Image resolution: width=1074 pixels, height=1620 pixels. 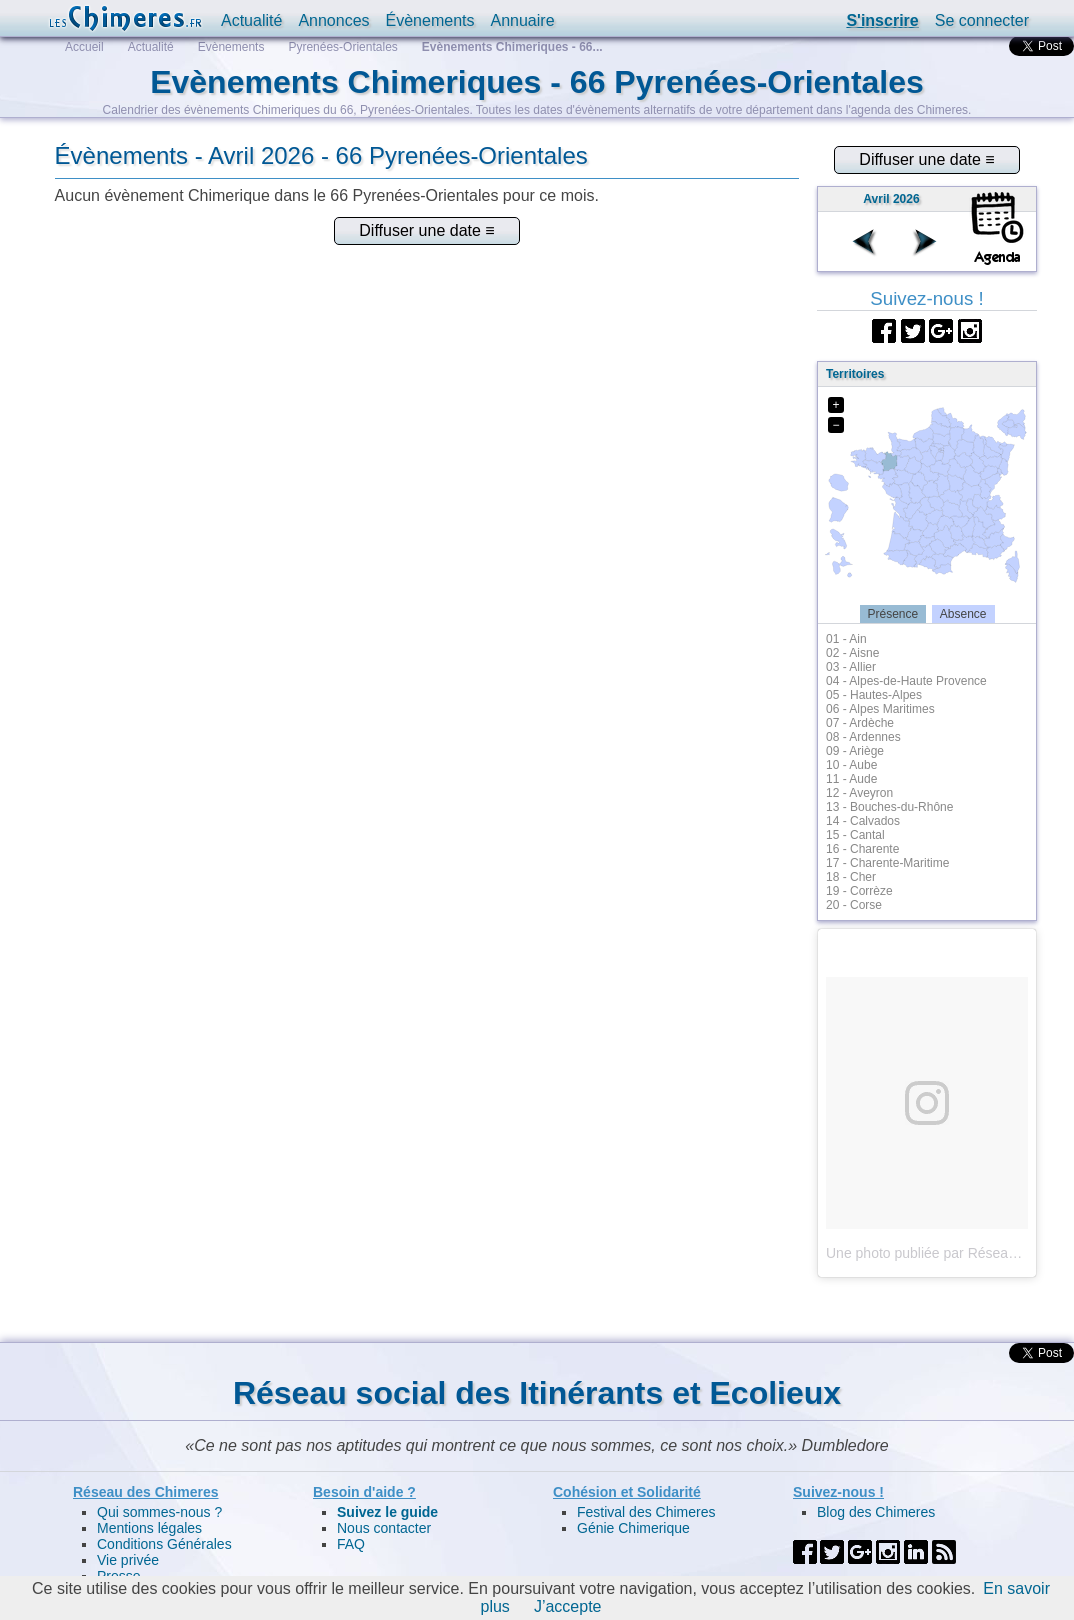 What do you see at coordinates (351, 1544) in the screenshot?
I see `FAQ` at bounding box center [351, 1544].